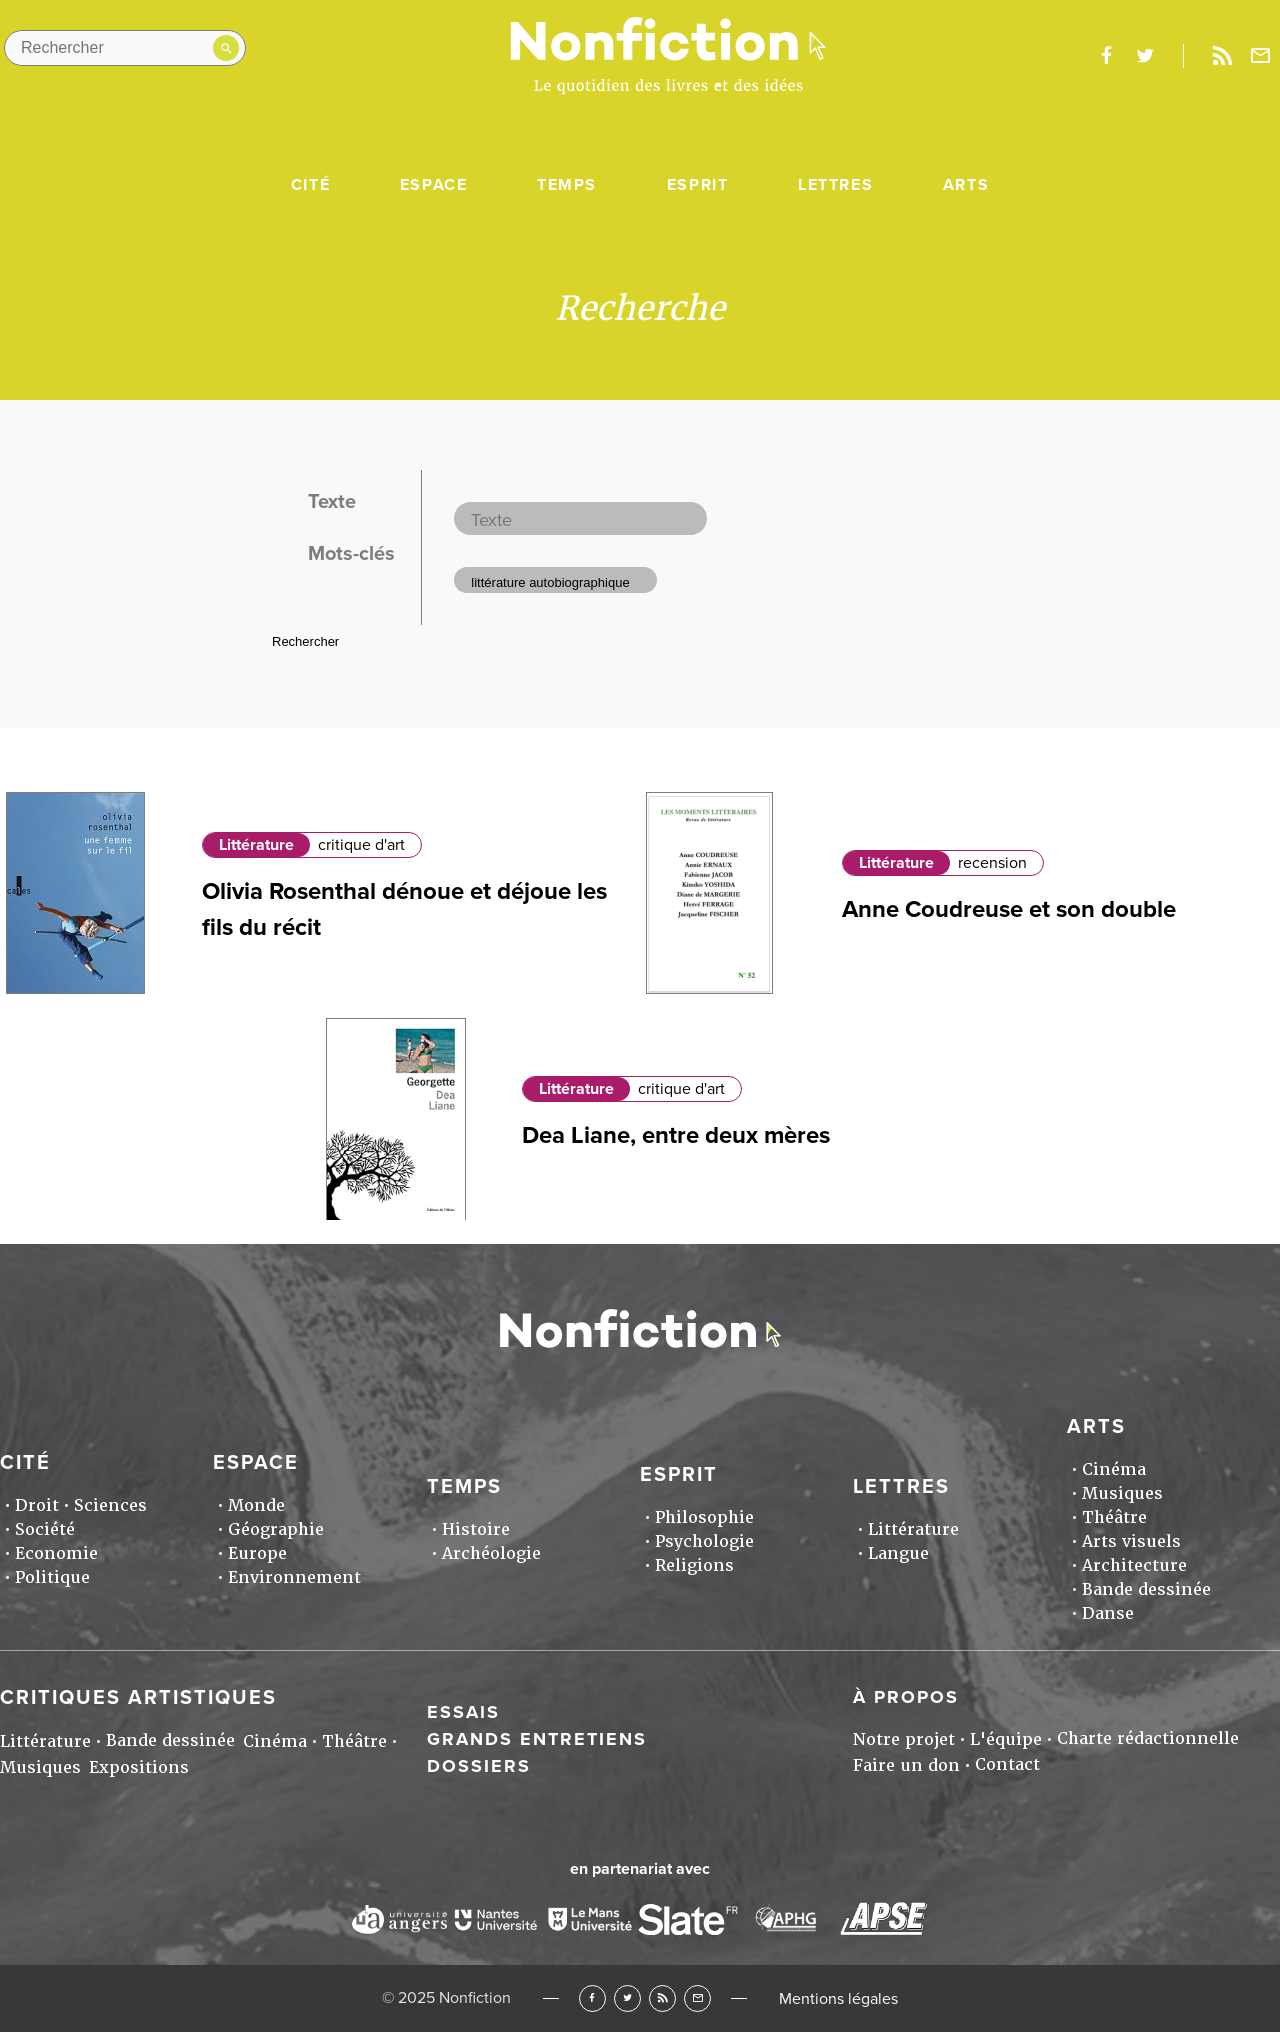 This screenshot has height=2032, width=1280. I want to click on Musiques, so click(1122, 1493).